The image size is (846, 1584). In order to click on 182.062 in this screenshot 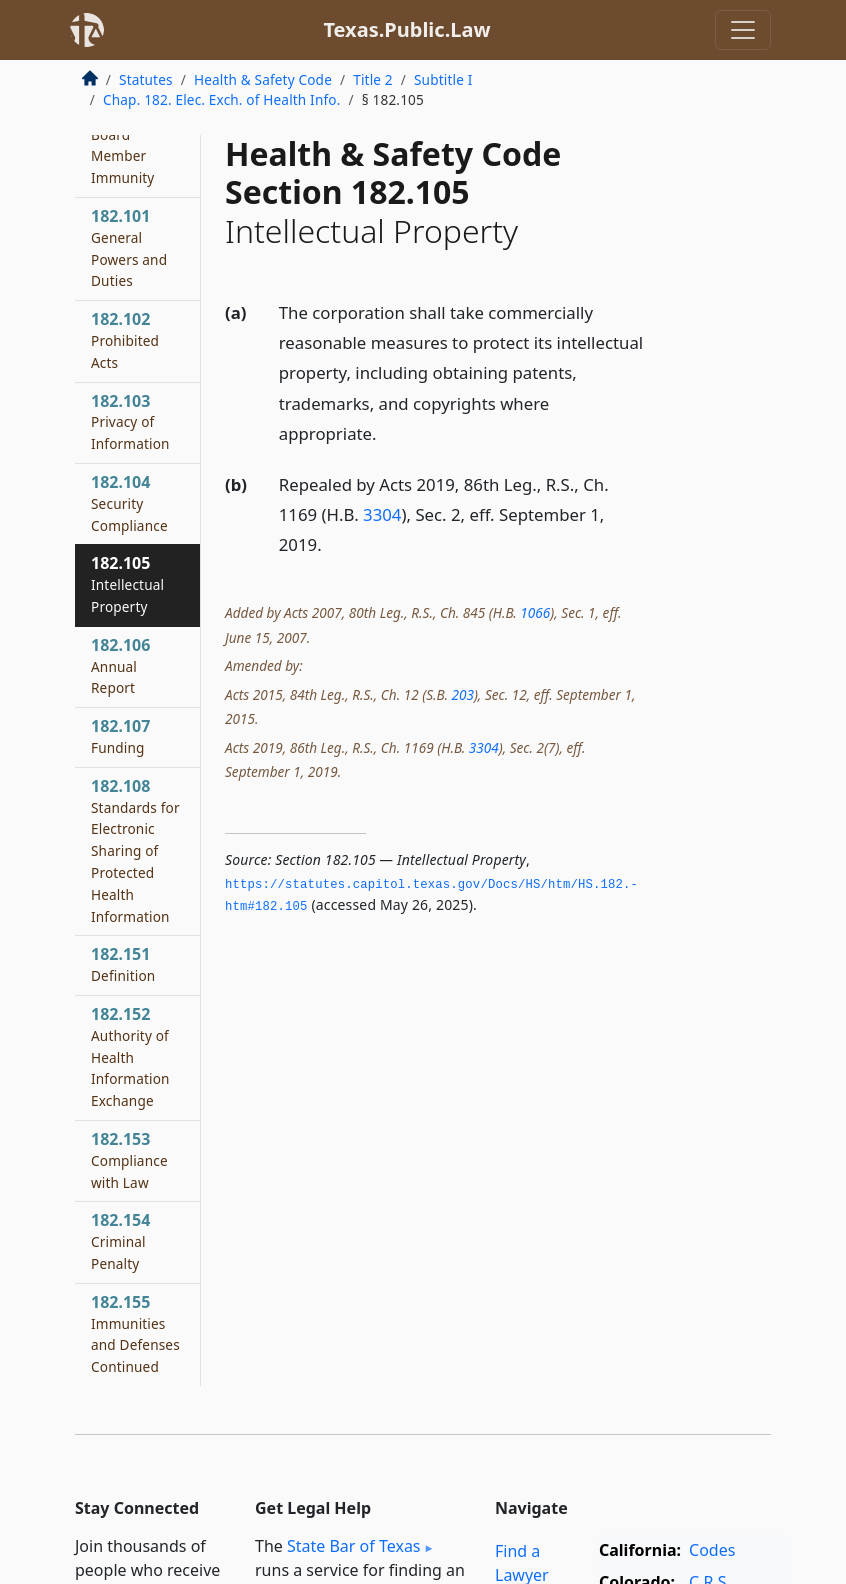, I will do `click(122, 144)`.